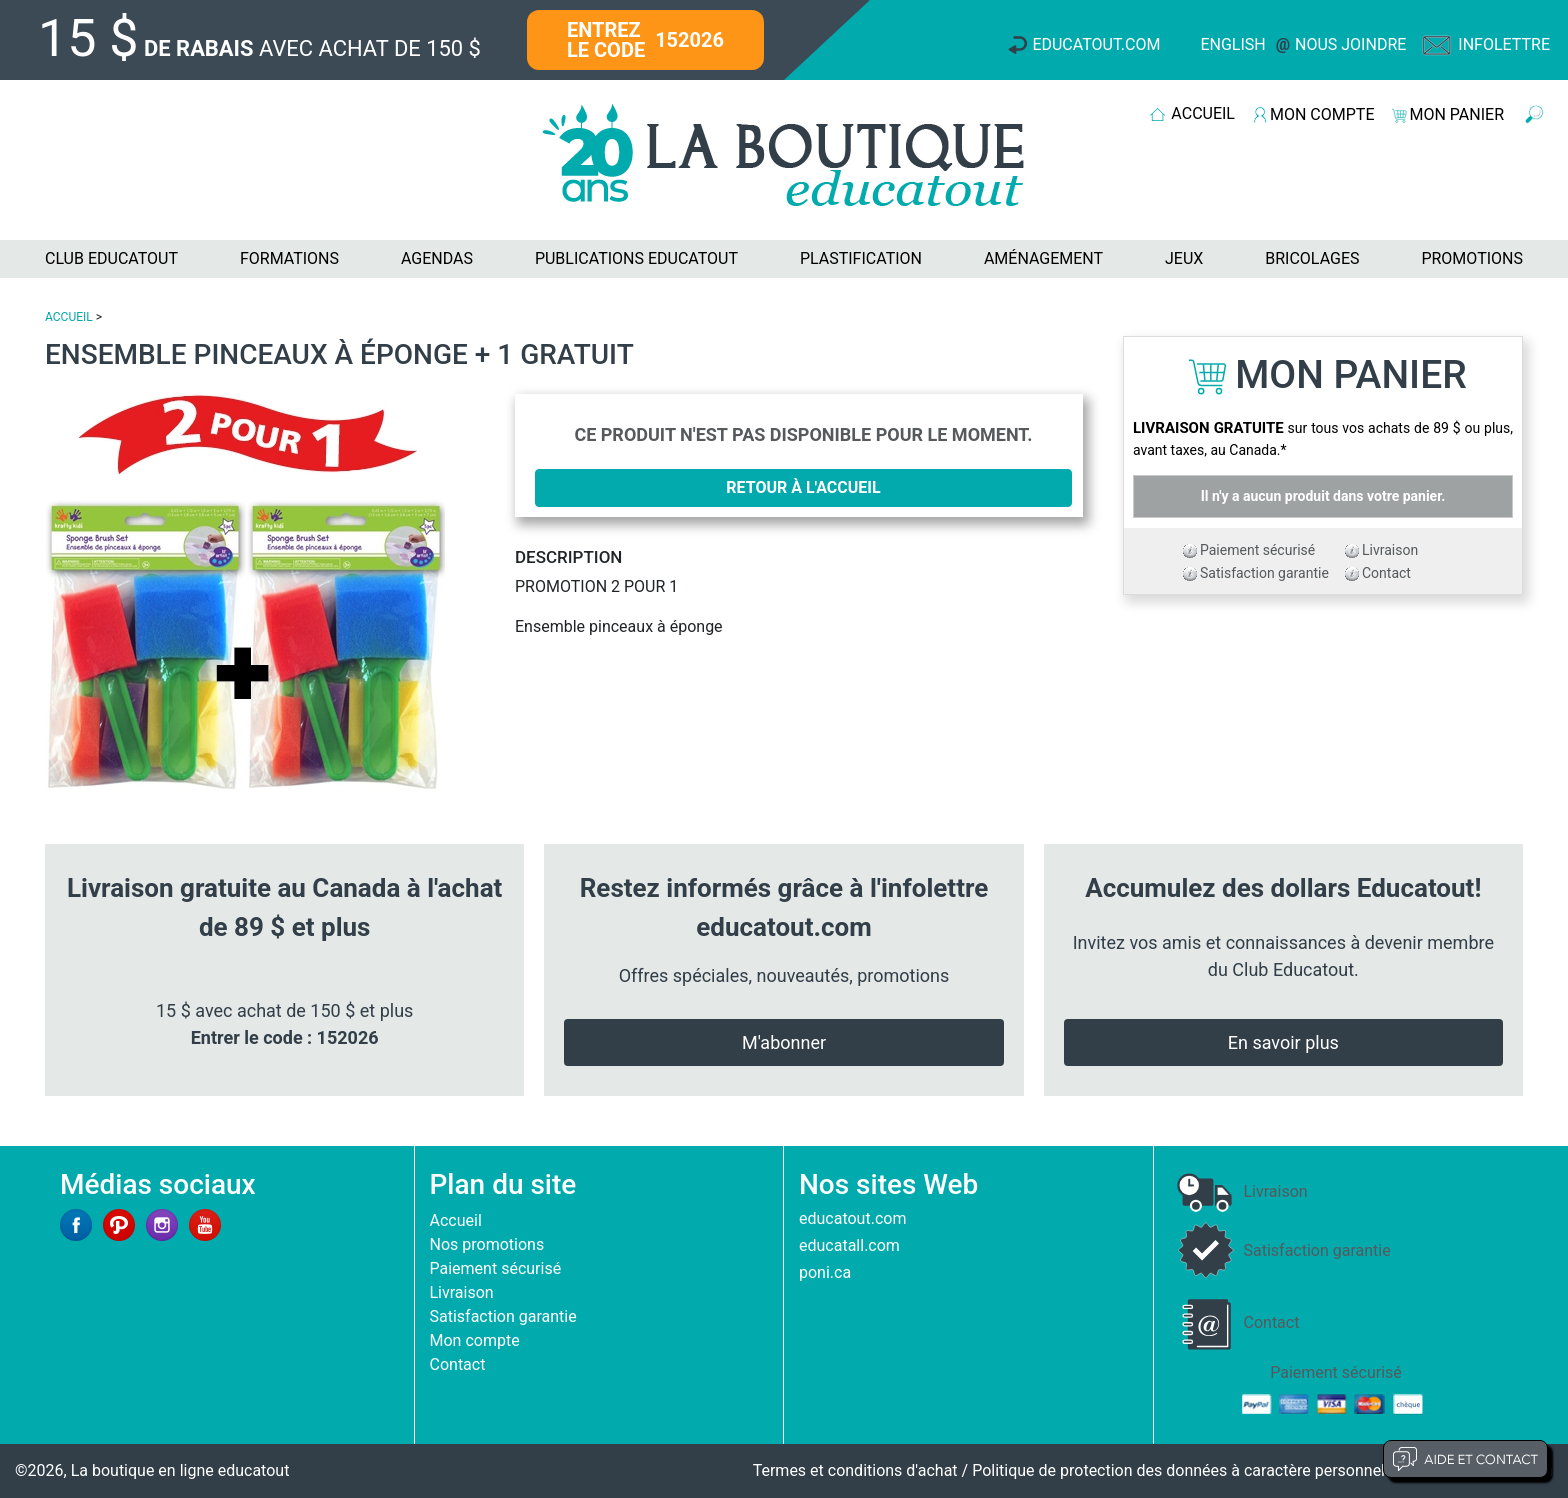  Describe the element at coordinates (1232, 44) in the screenshot. I see `English` at that location.